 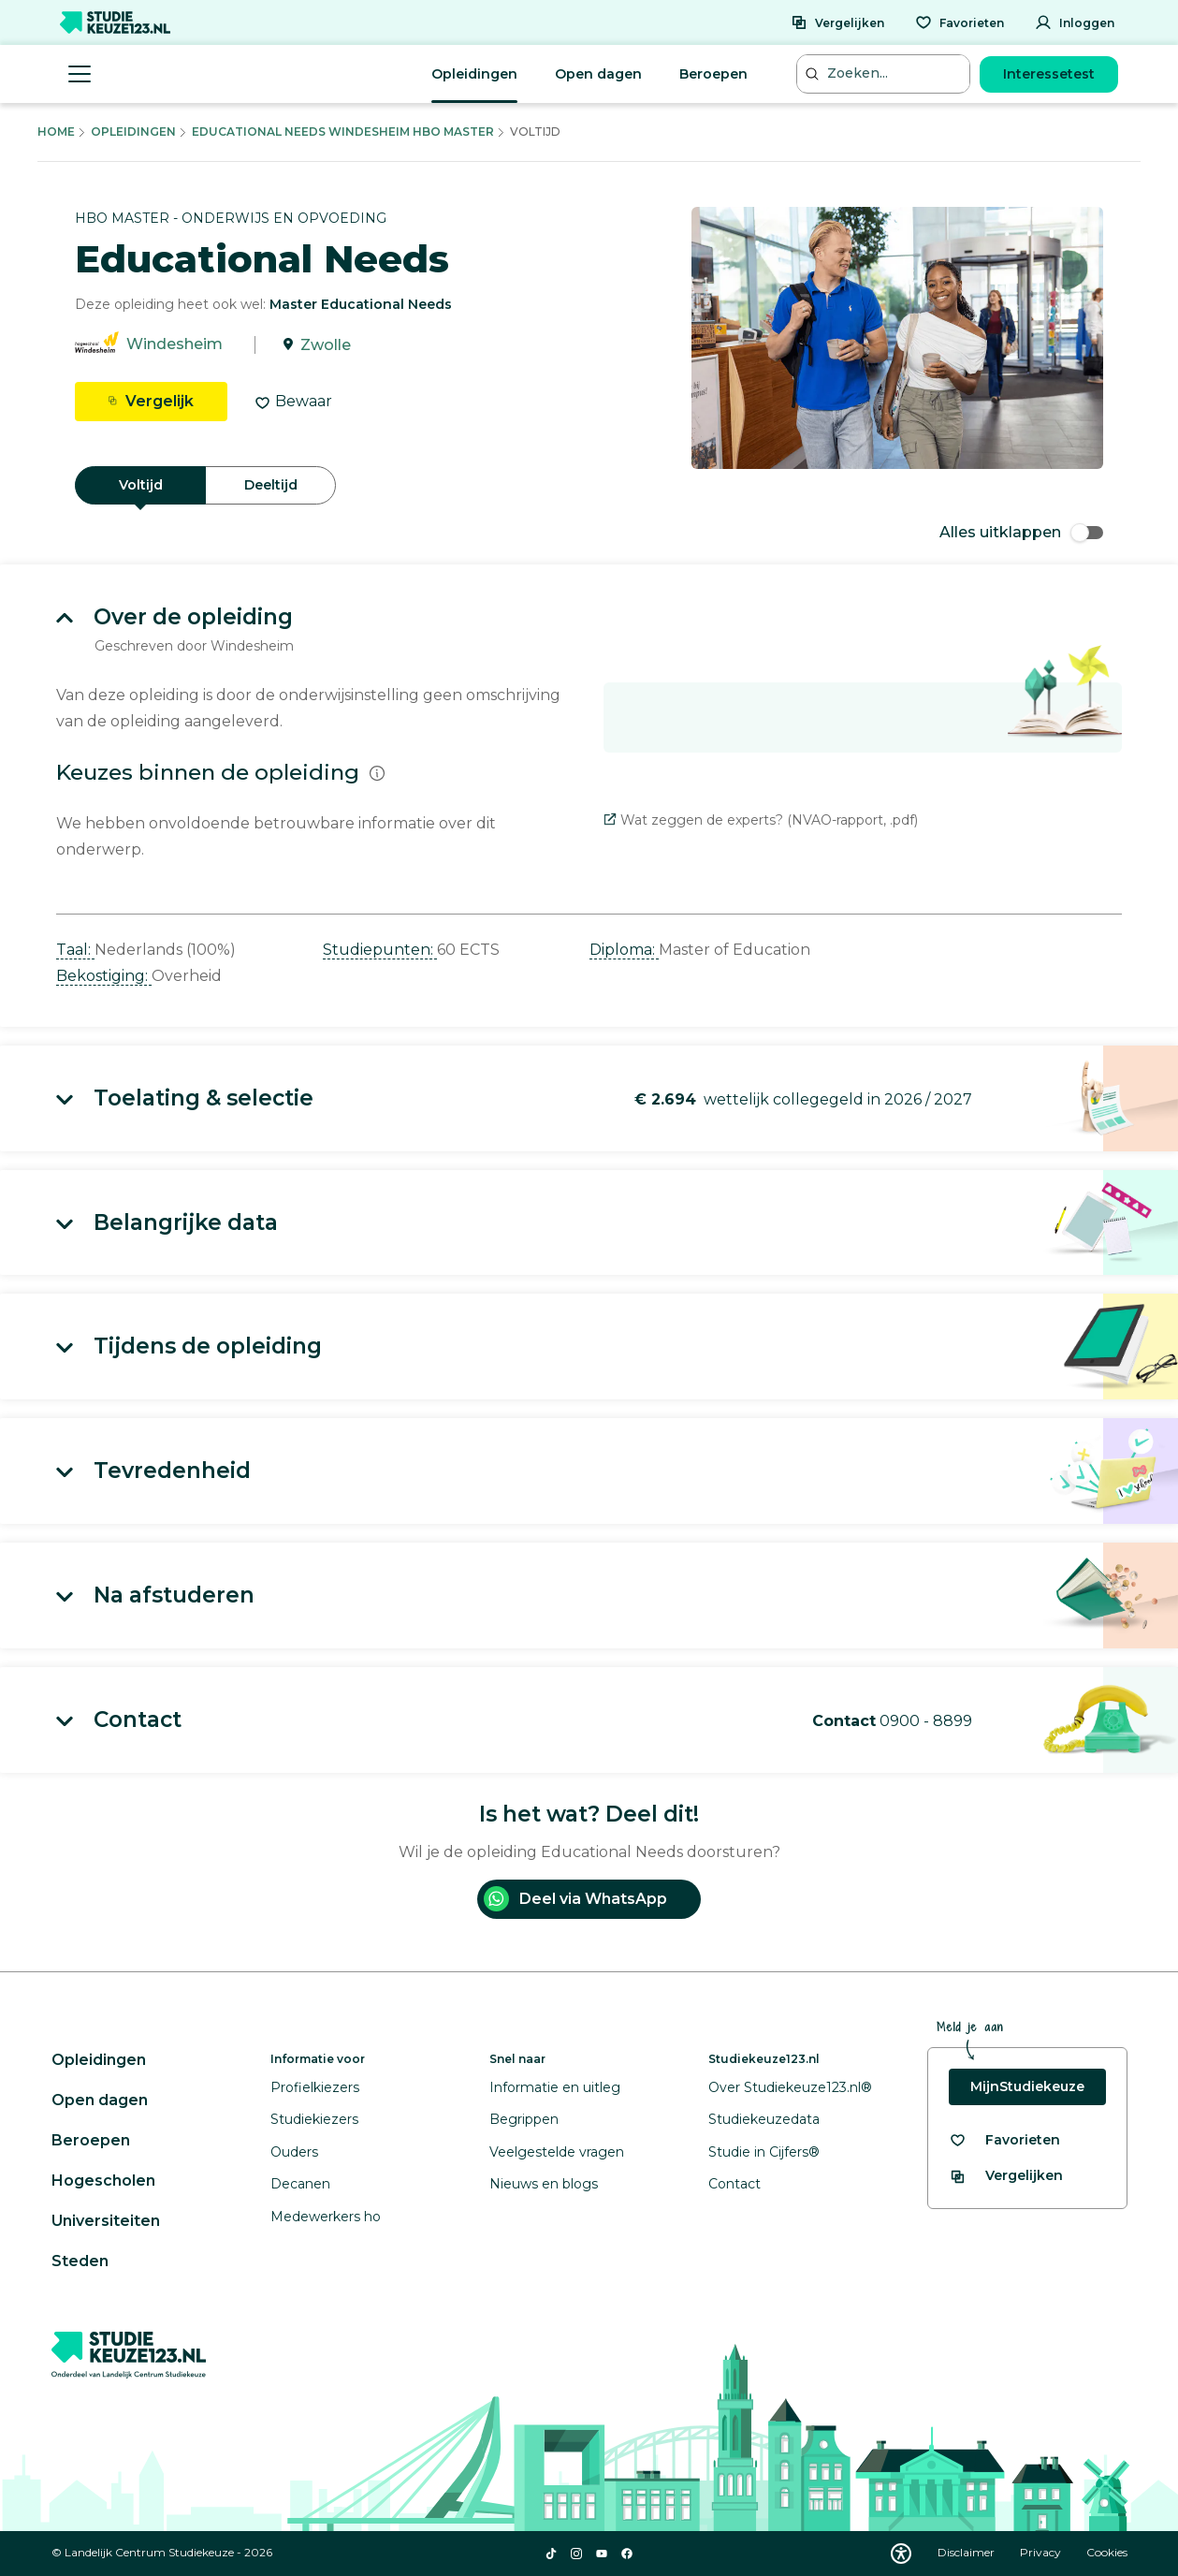 What do you see at coordinates (967, 2552) in the screenshot?
I see `Disclaimer` at bounding box center [967, 2552].